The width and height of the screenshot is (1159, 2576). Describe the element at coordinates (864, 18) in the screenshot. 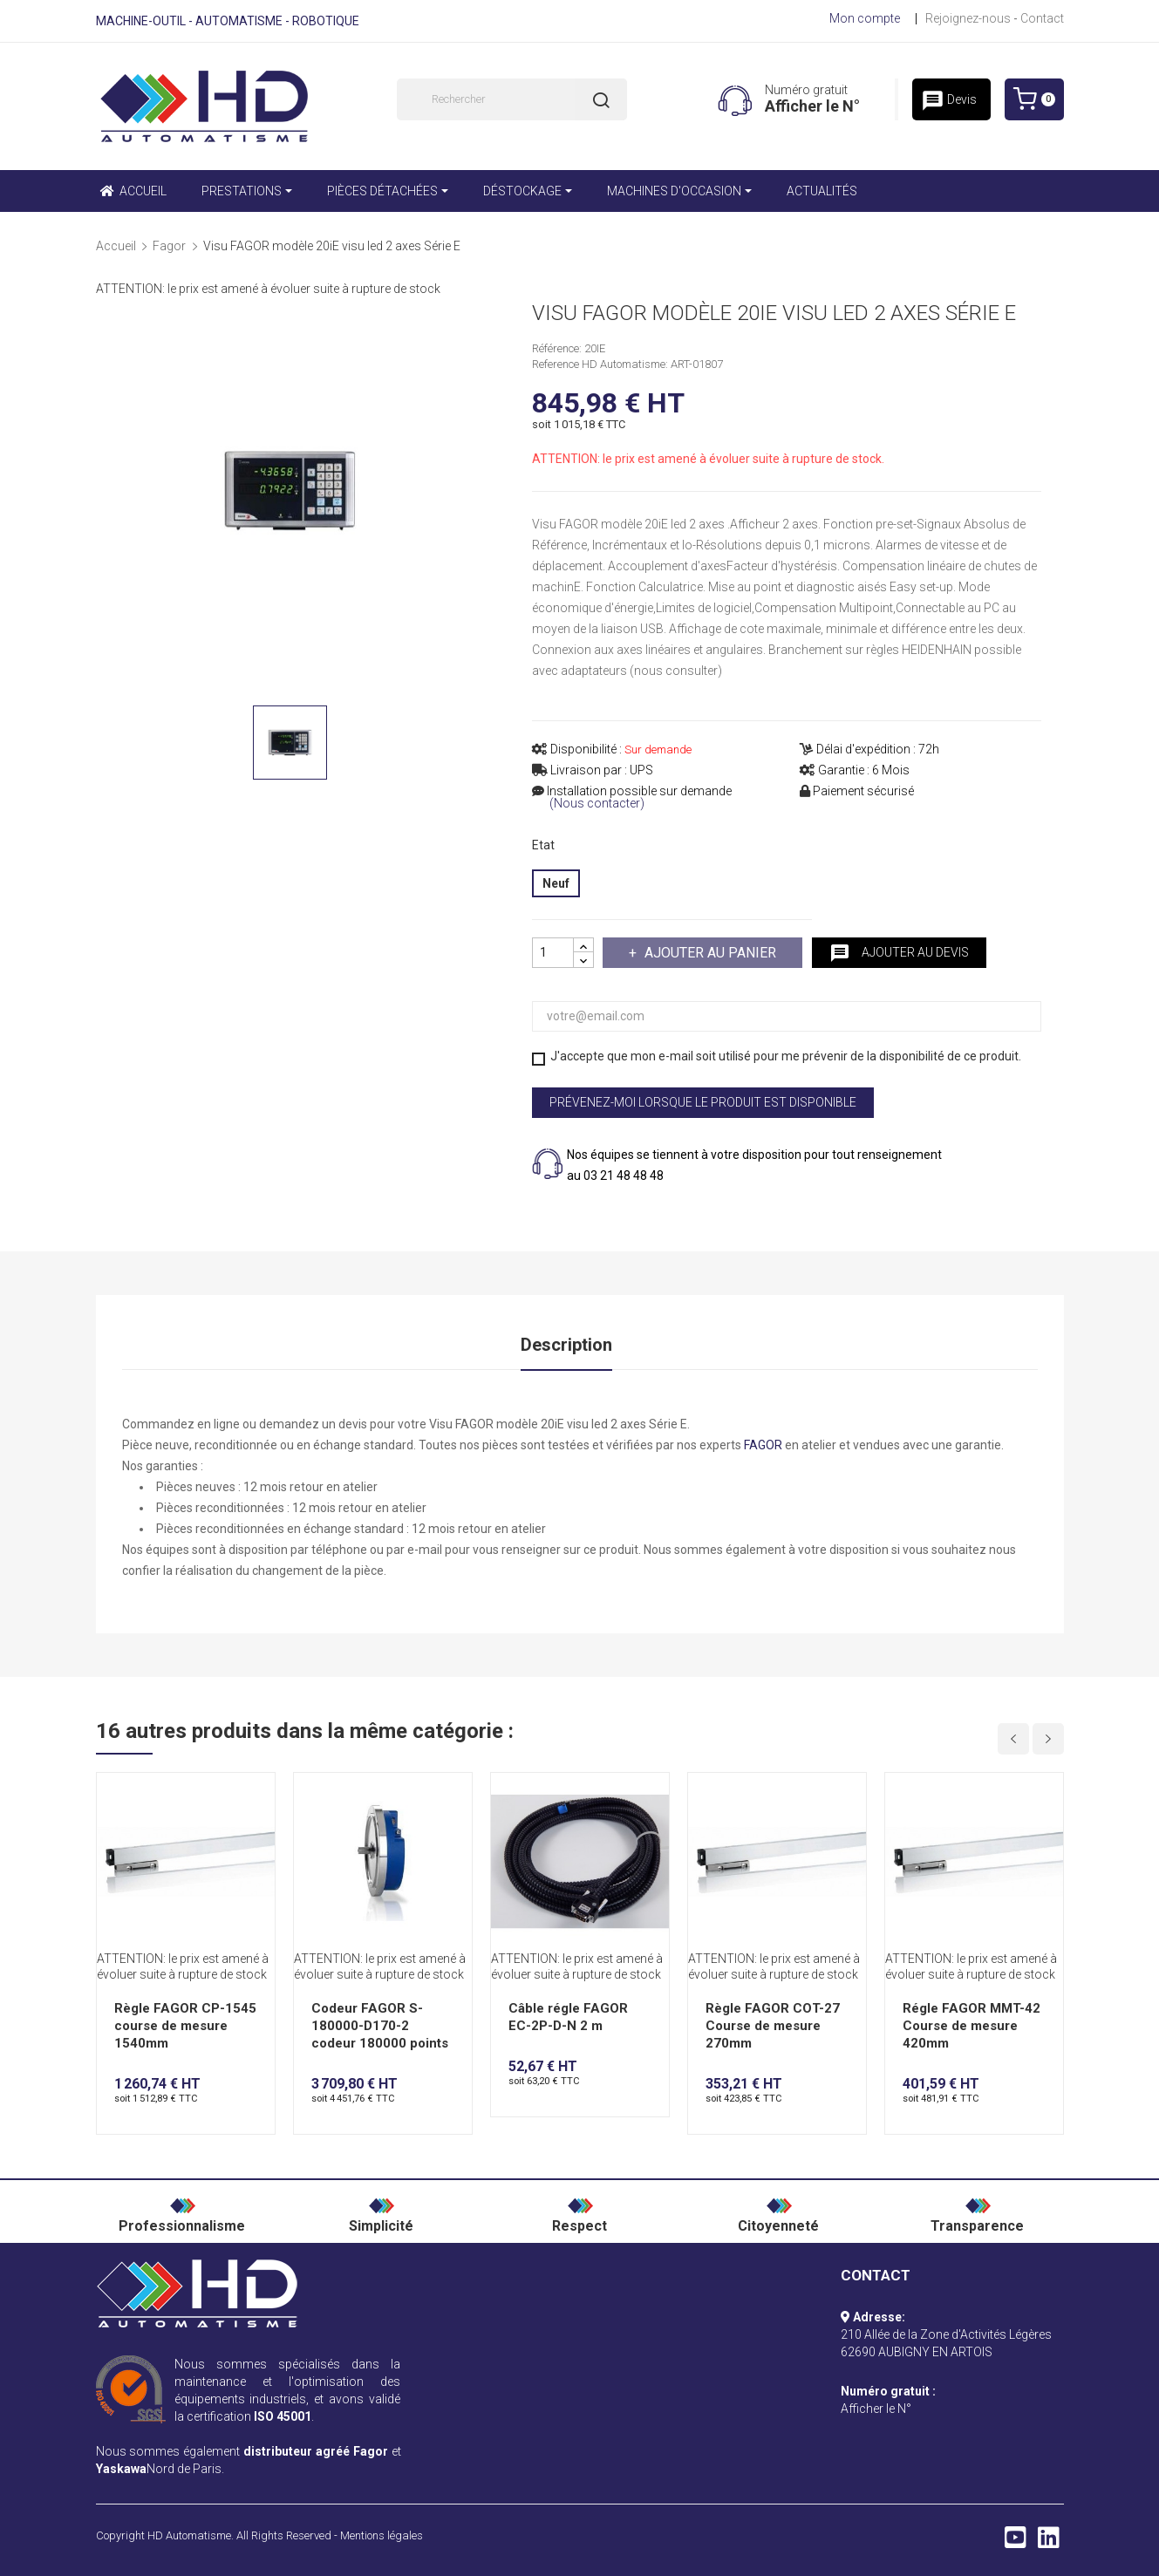

I see `Mon compte` at that location.